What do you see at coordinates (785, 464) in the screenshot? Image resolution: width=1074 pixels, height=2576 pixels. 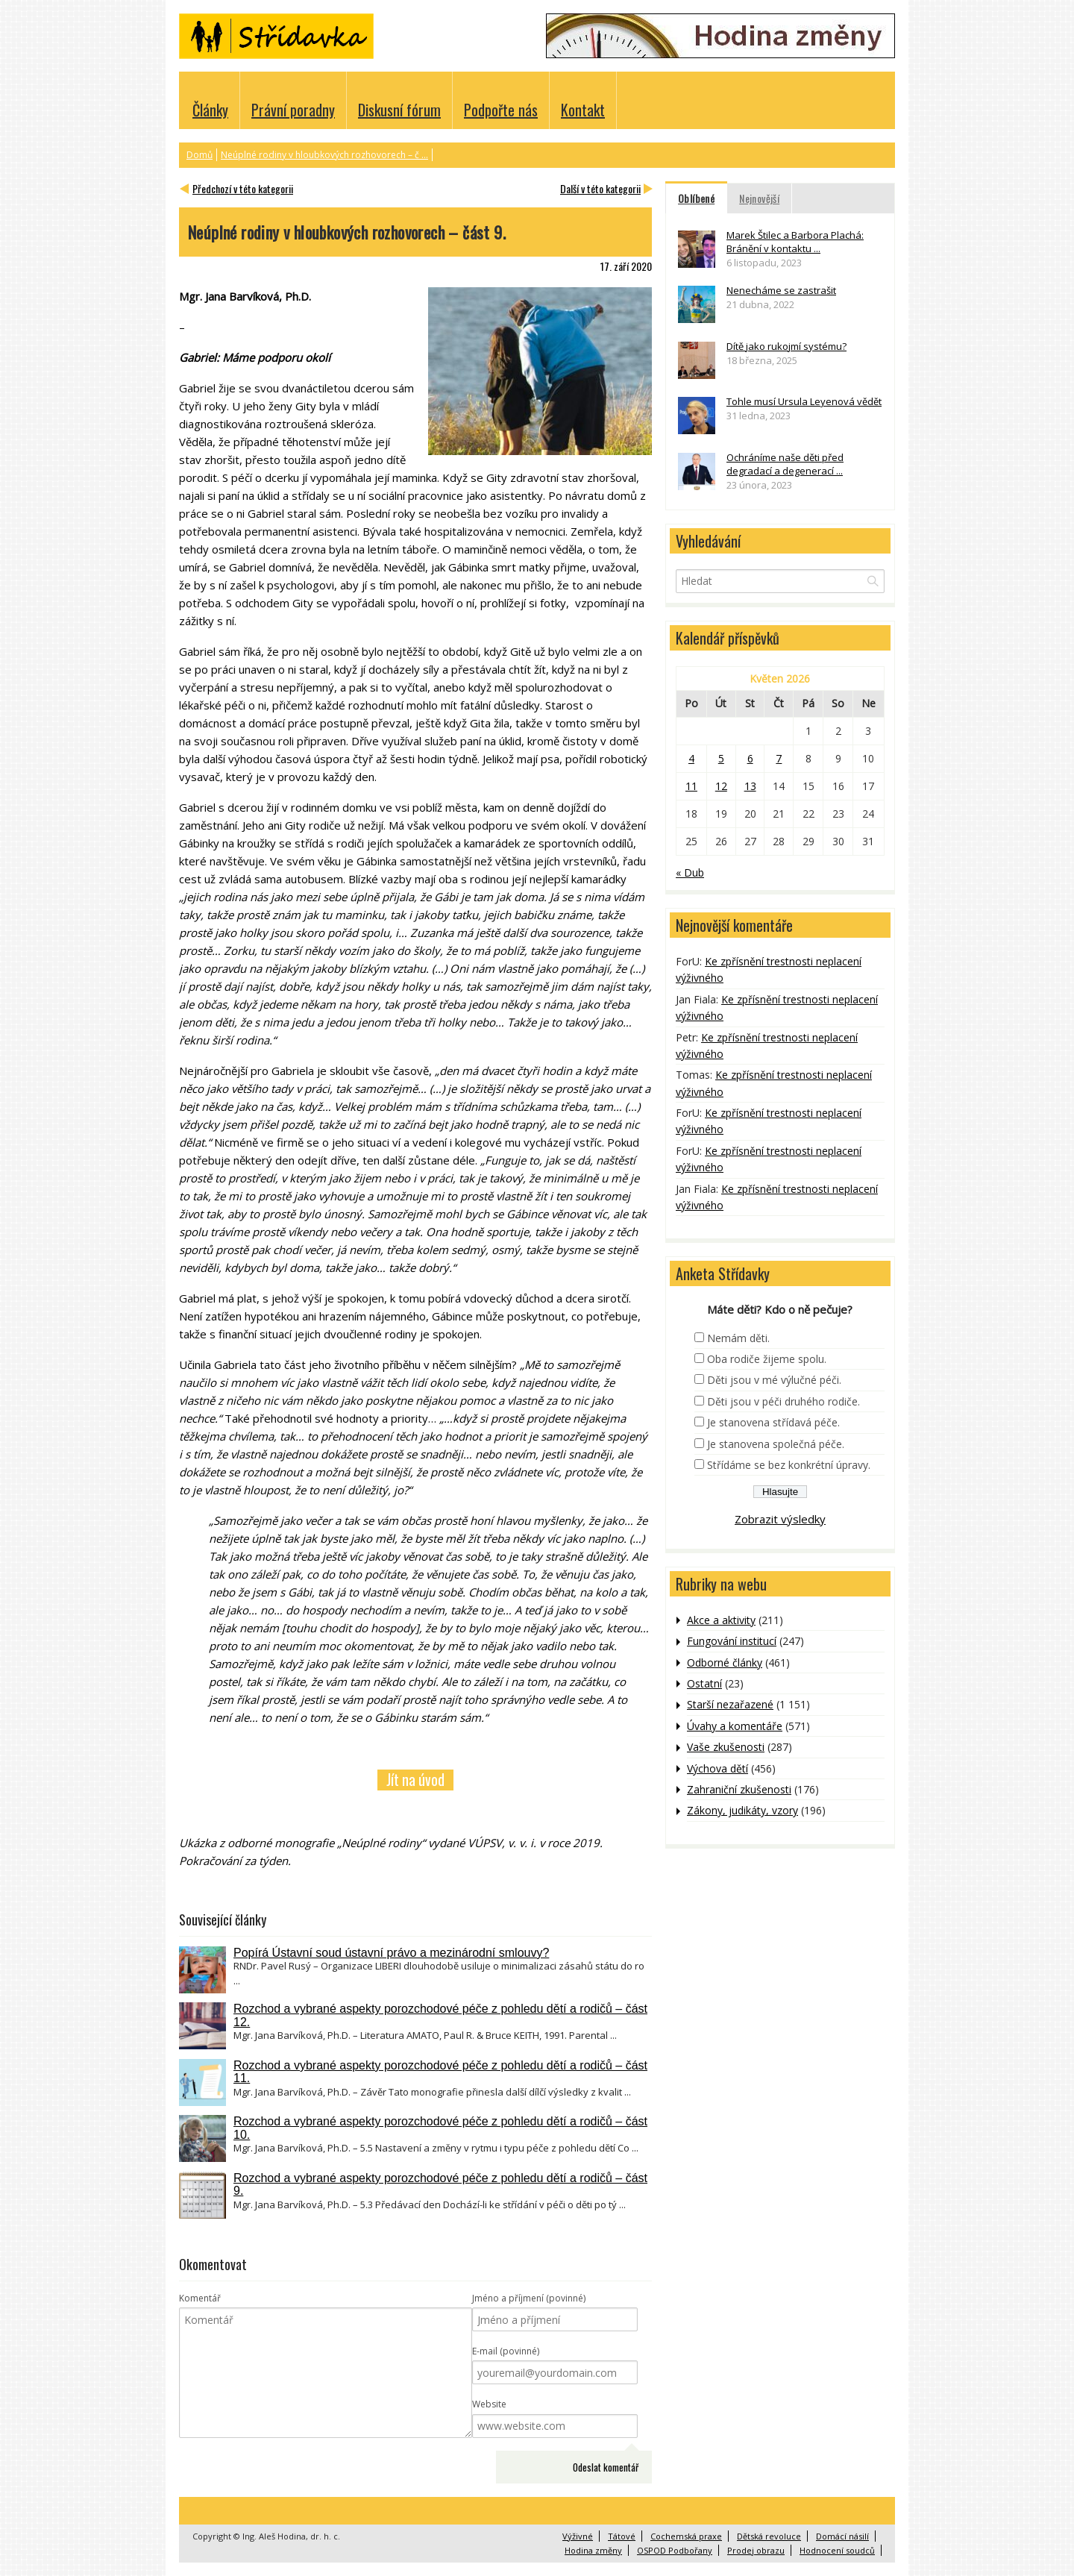 I see `Ochráníme naše děti před degradací a degenerací ...` at bounding box center [785, 464].